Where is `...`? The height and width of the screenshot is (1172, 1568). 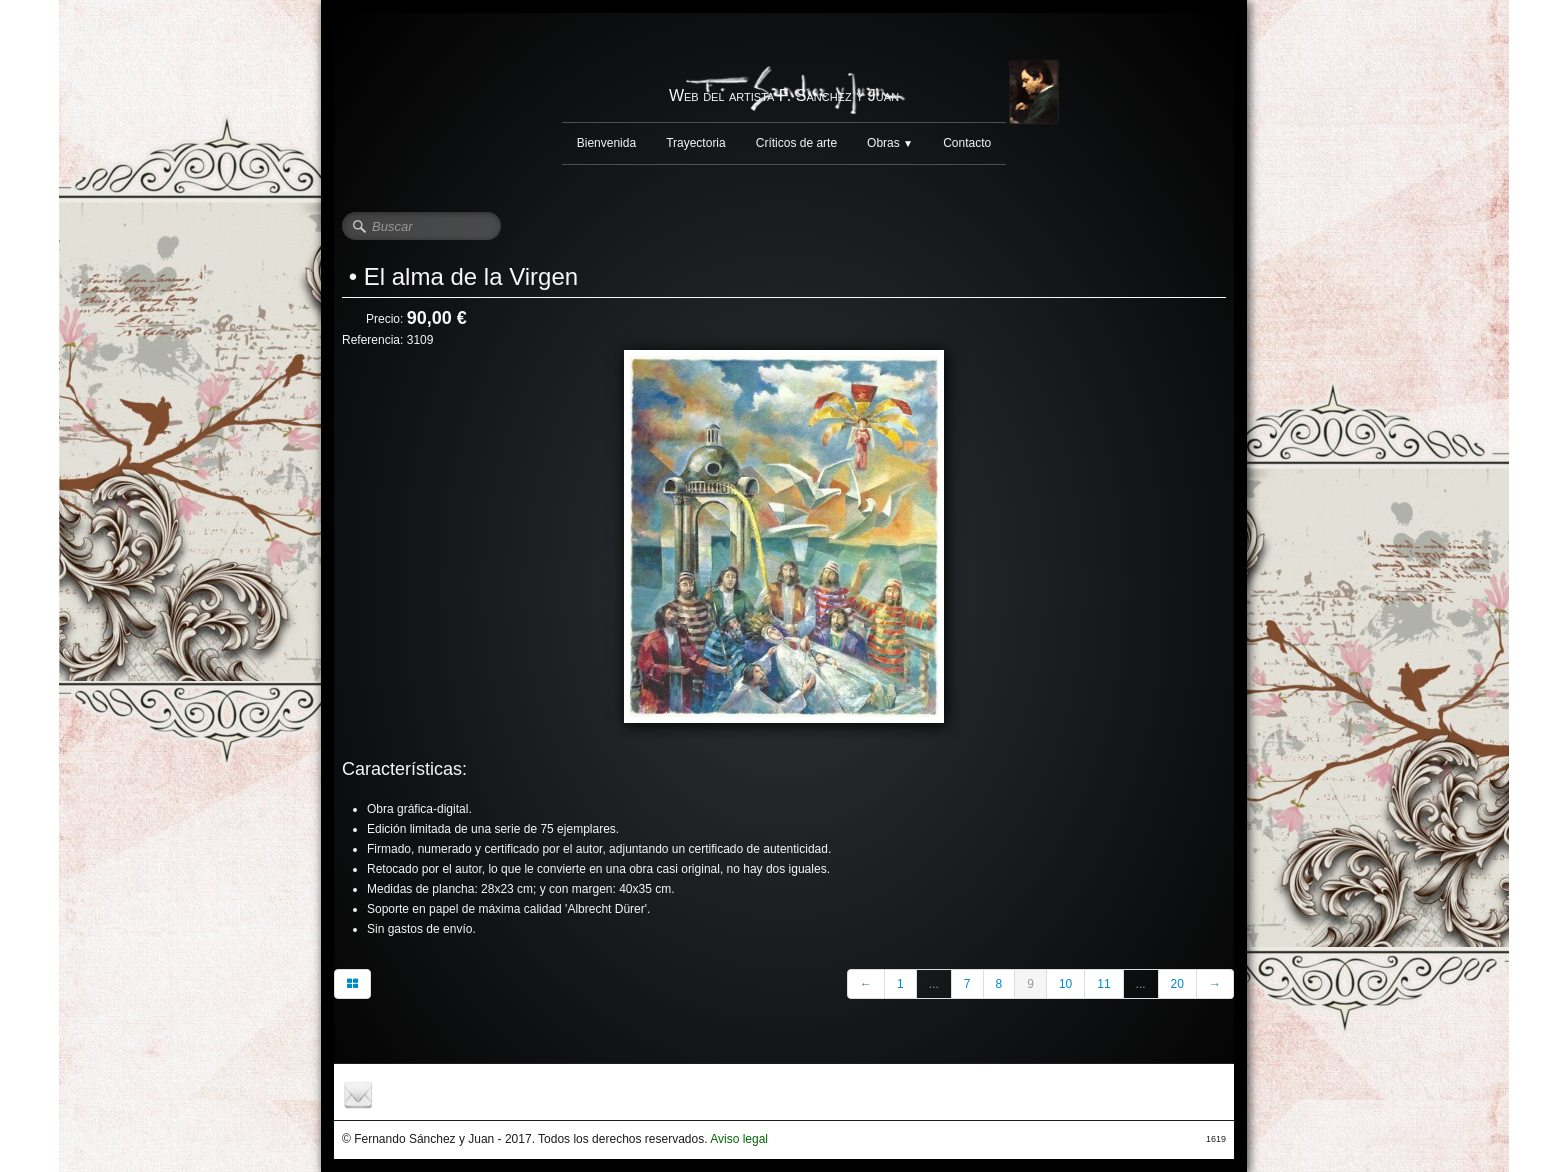 ... is located at coordinates (934, 984).